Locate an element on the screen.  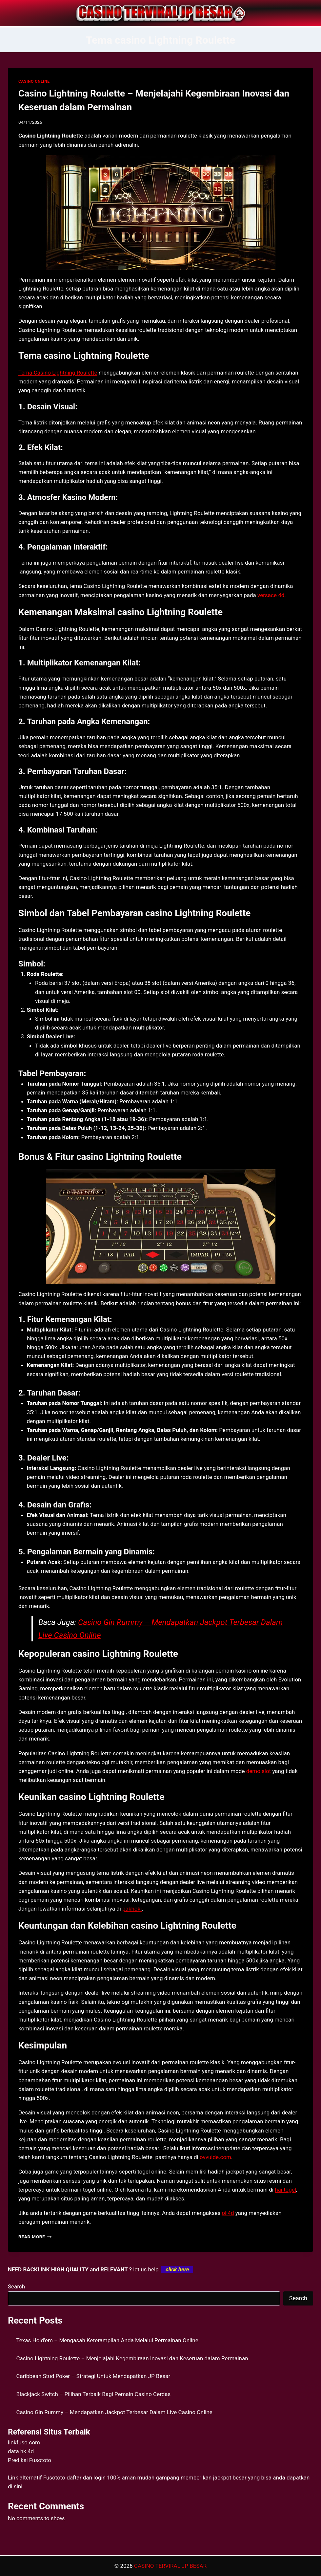
Search is located at coordinates (16, 2286).